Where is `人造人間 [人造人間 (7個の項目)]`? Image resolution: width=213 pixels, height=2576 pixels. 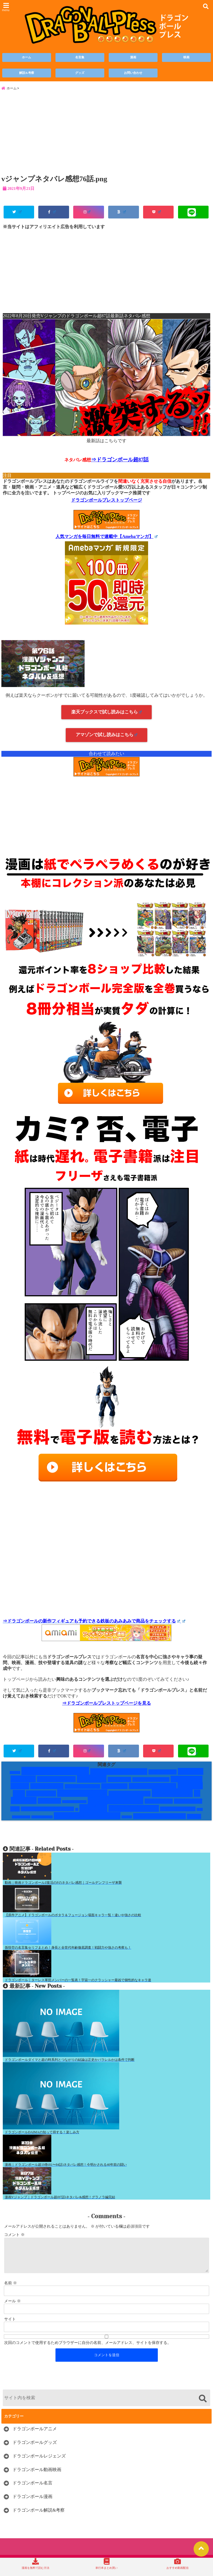
人造人間 [人造人間 (7個の項目)] is located at coordinates (49, 1805).